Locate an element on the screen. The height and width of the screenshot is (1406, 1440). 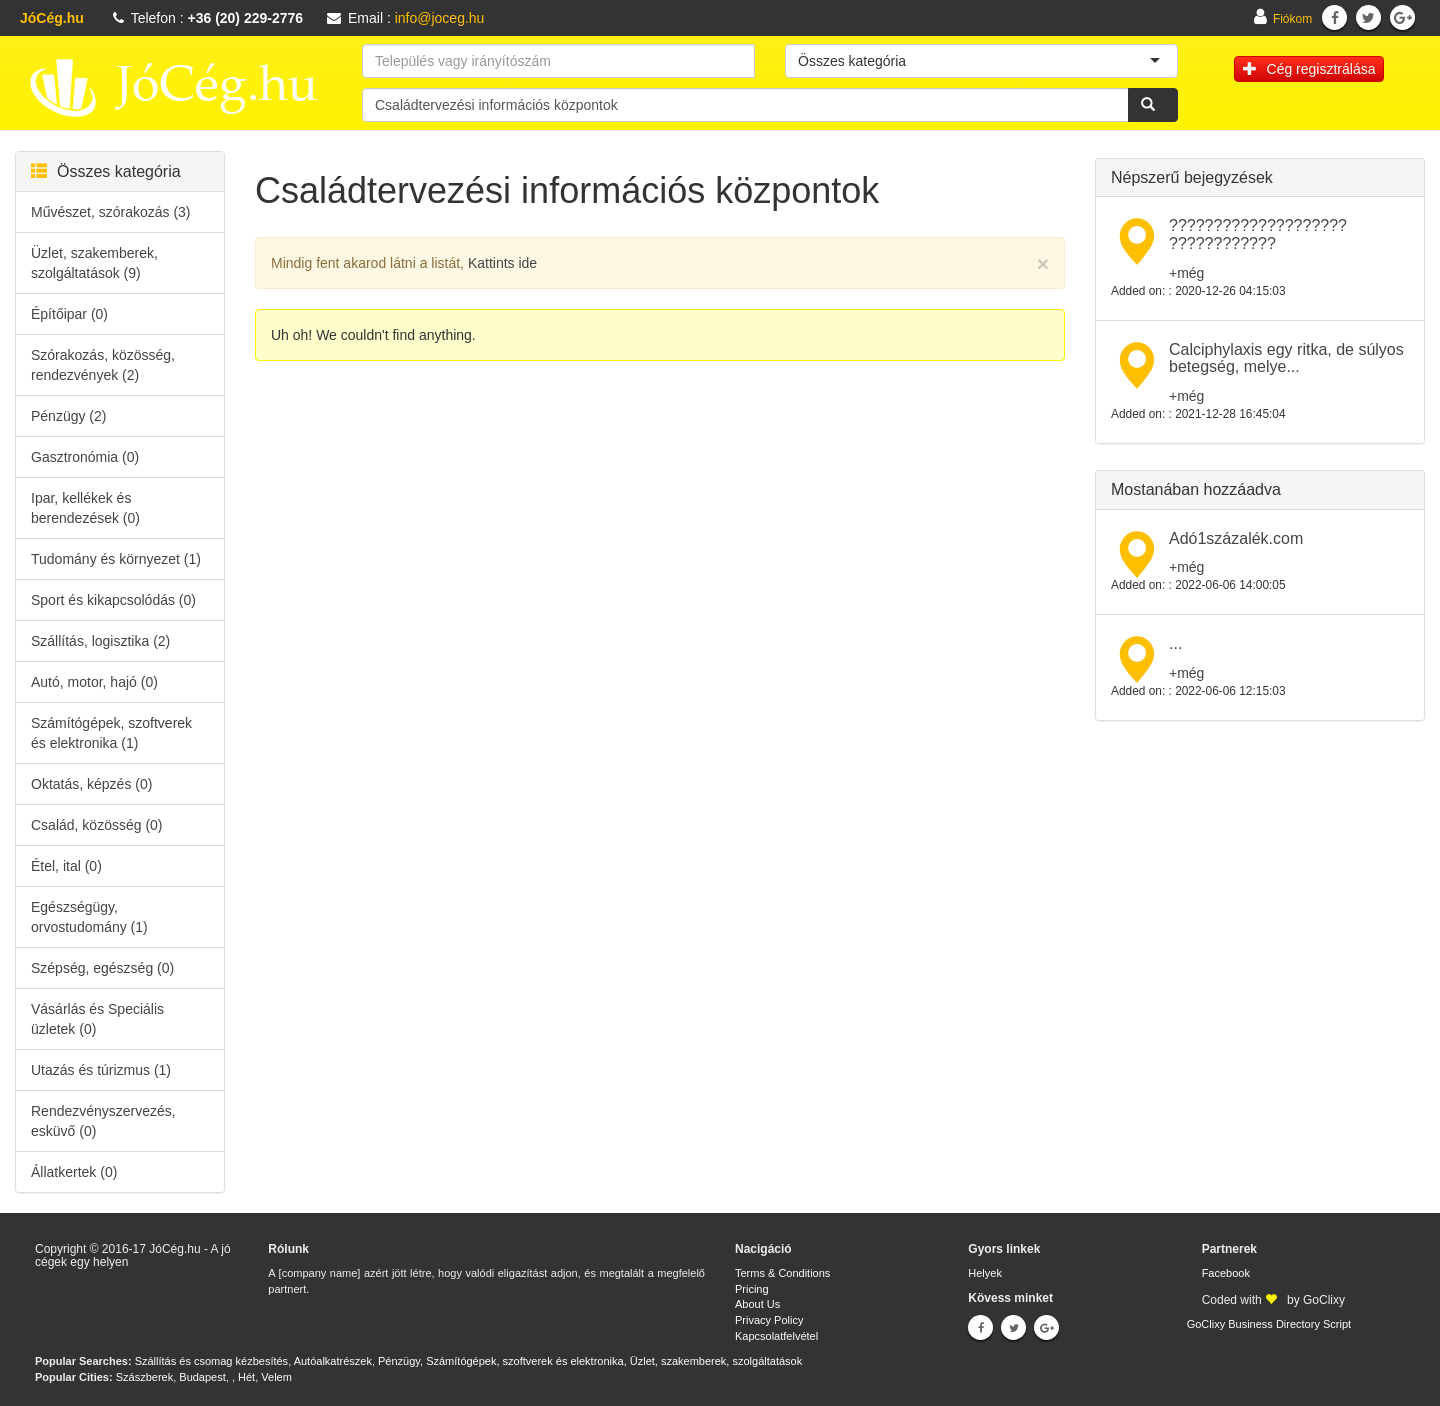
Pénzügy is located at coordinates (399, 1361).